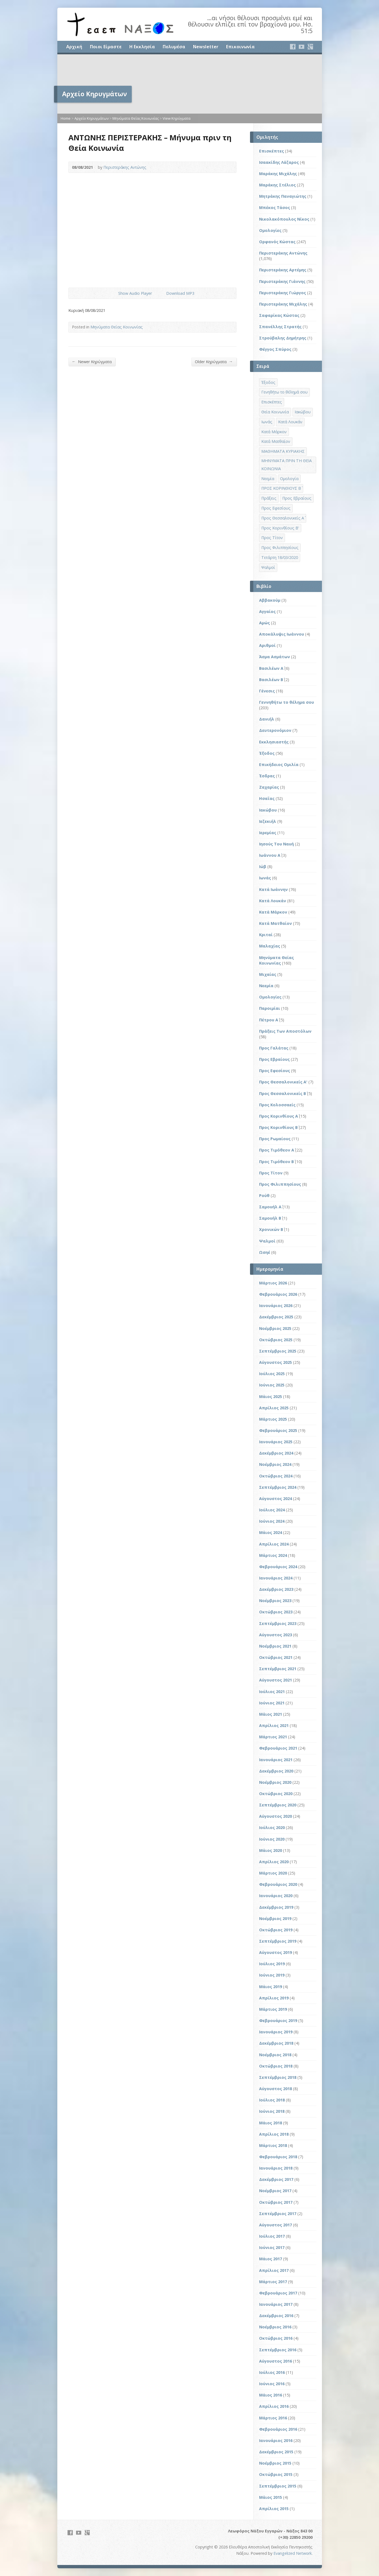 This screenshot has width=379, height=2576. What do you see at coordinates (275, 2224) in the screenshot?
I see `Αύγουστος 2017` at bounding box center [275, 2224].